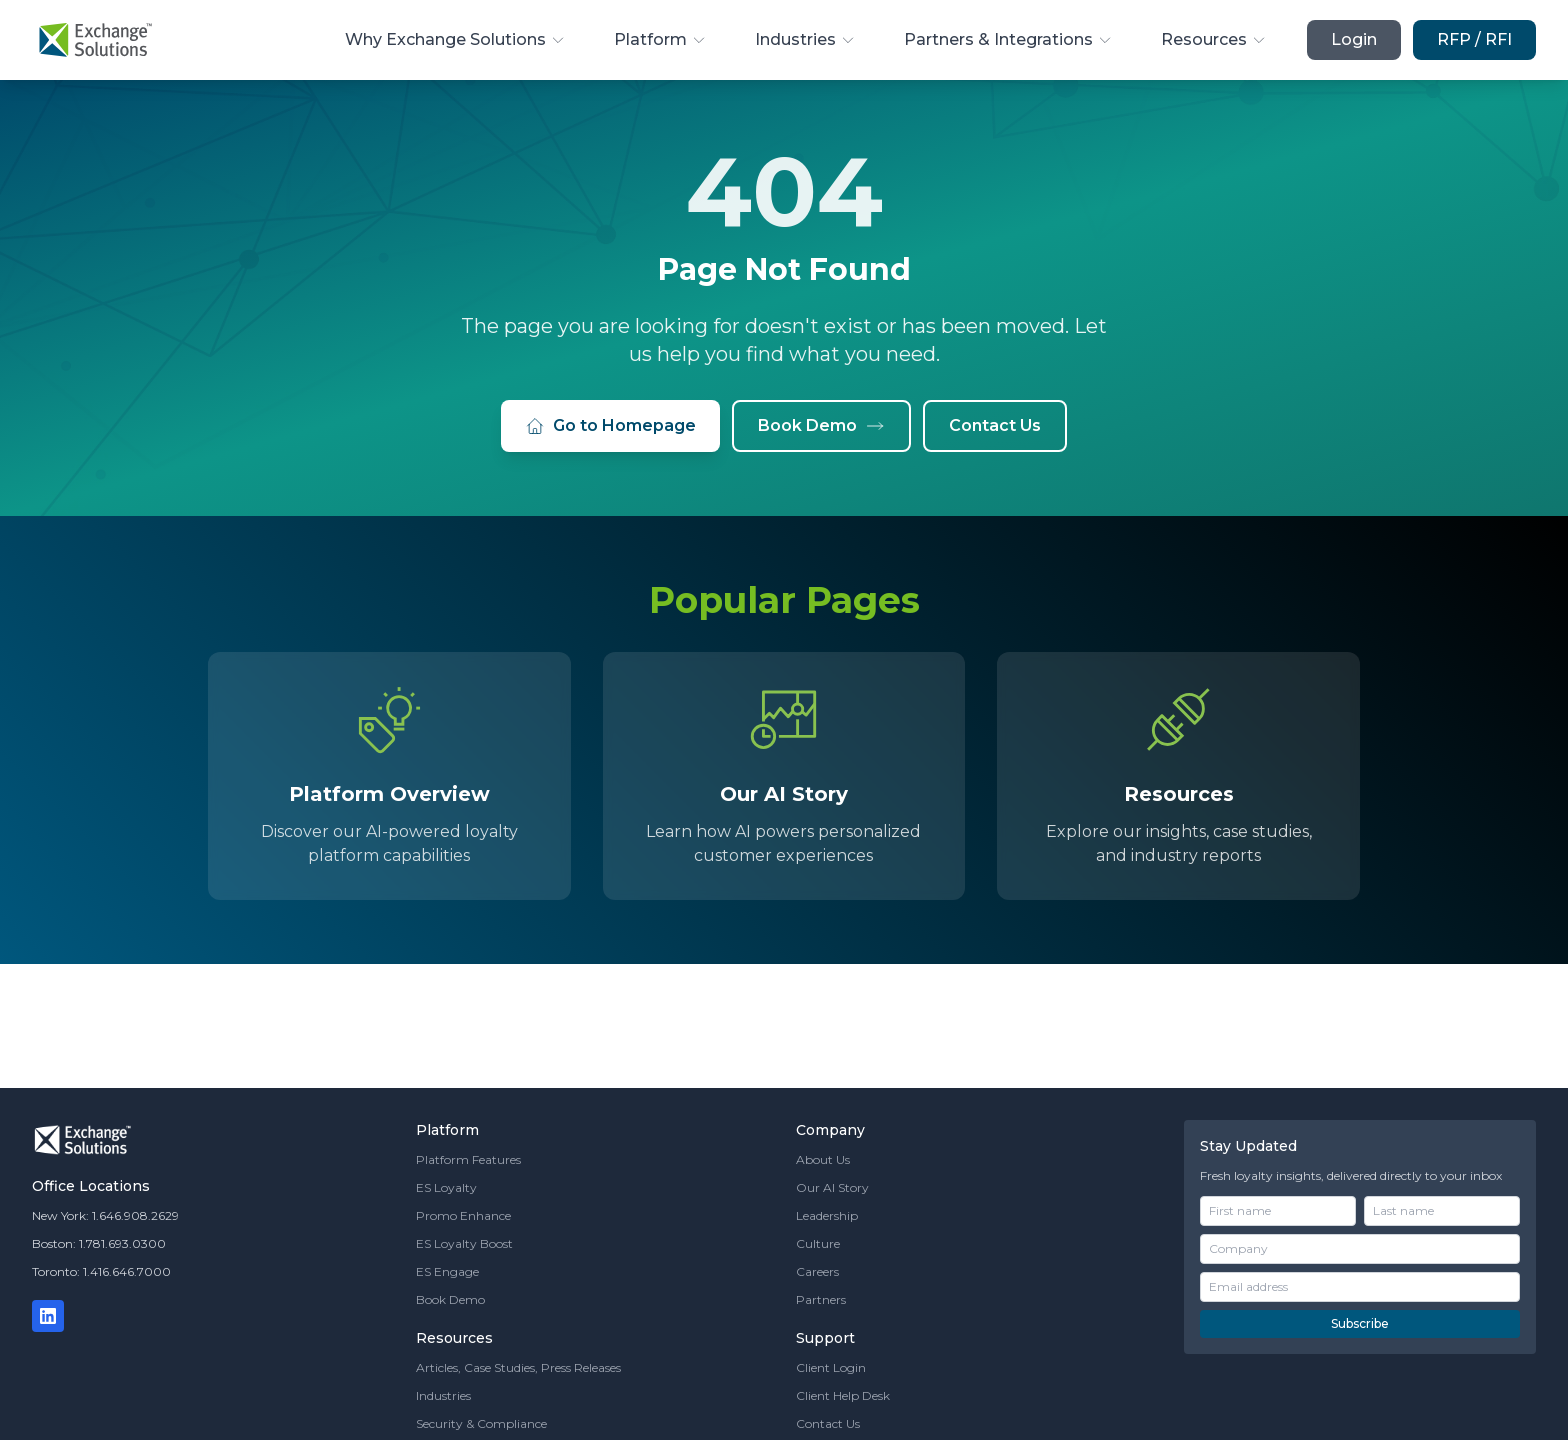 This screenshot has width=1568, height=1440. I want to click on Culture, so click(818, 1243).